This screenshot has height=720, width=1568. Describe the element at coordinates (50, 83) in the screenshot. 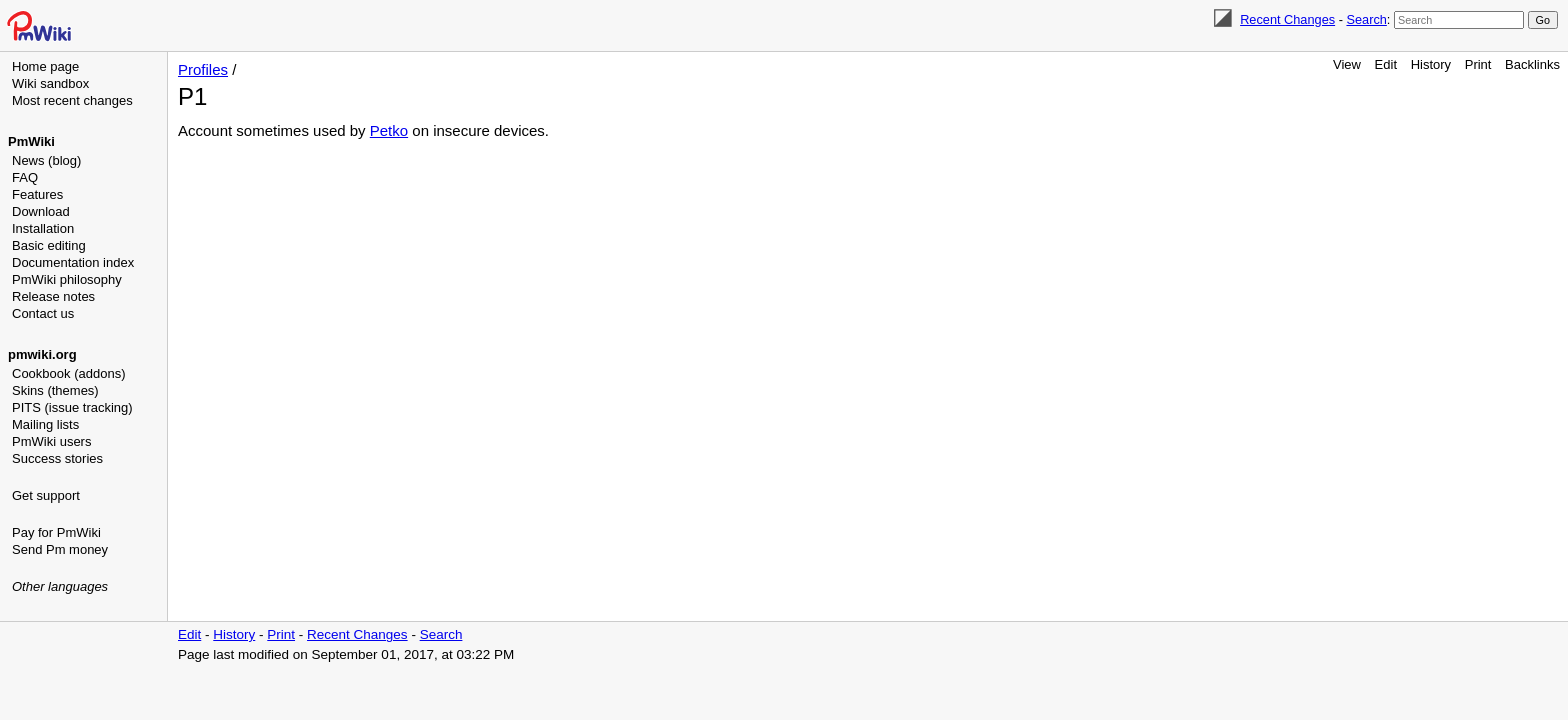

I see `Wiki sandbox` at that location.